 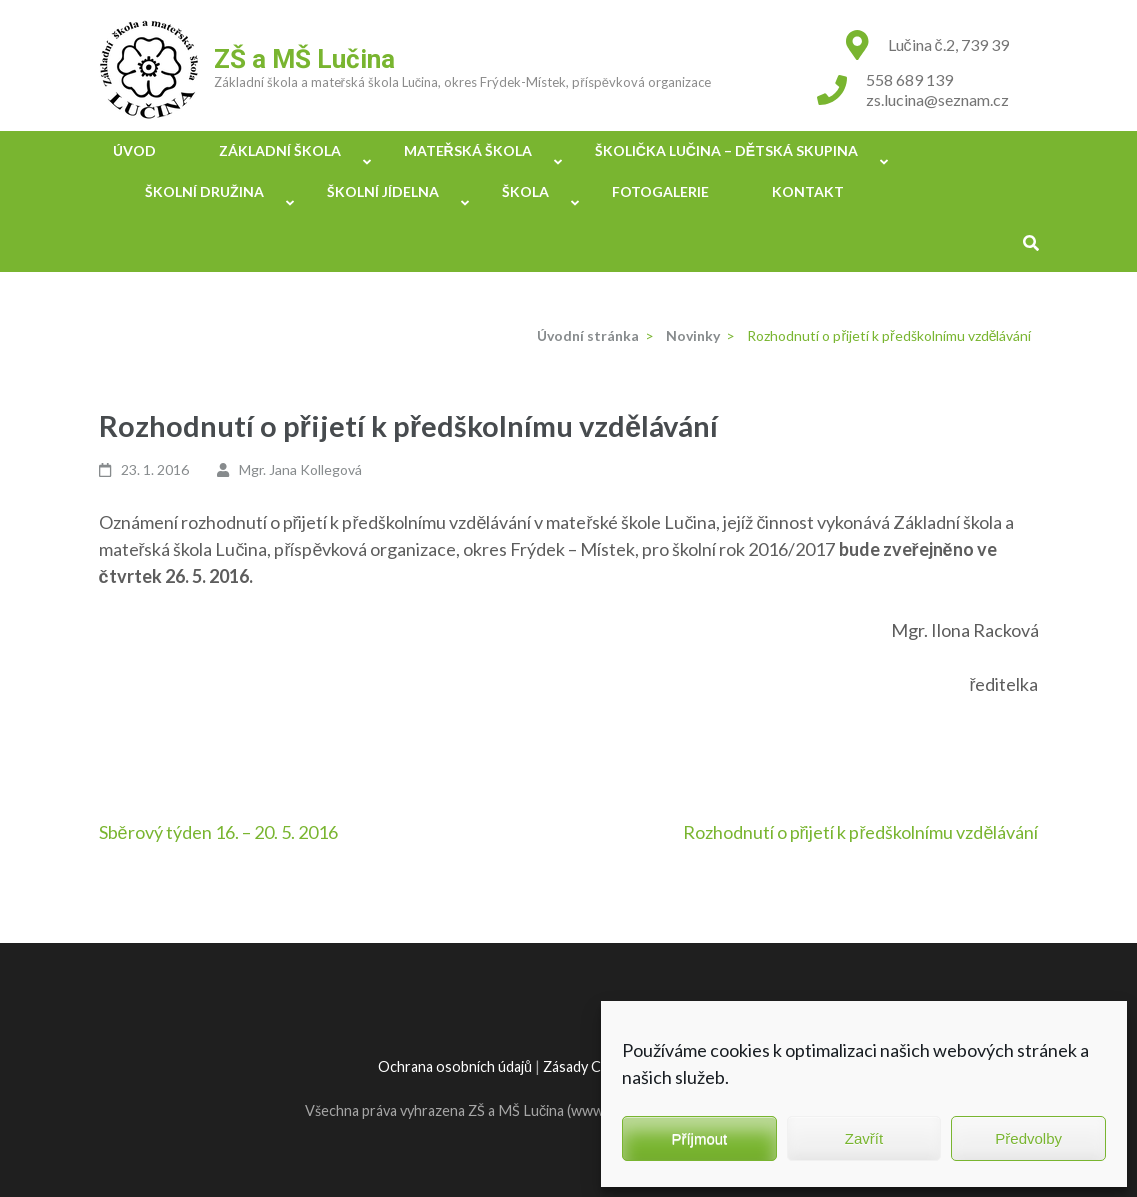 What do you see at coordinates (1028, 1138) in the screenshot?
I see `Předvolby` at bounding box center [1028, 1138].